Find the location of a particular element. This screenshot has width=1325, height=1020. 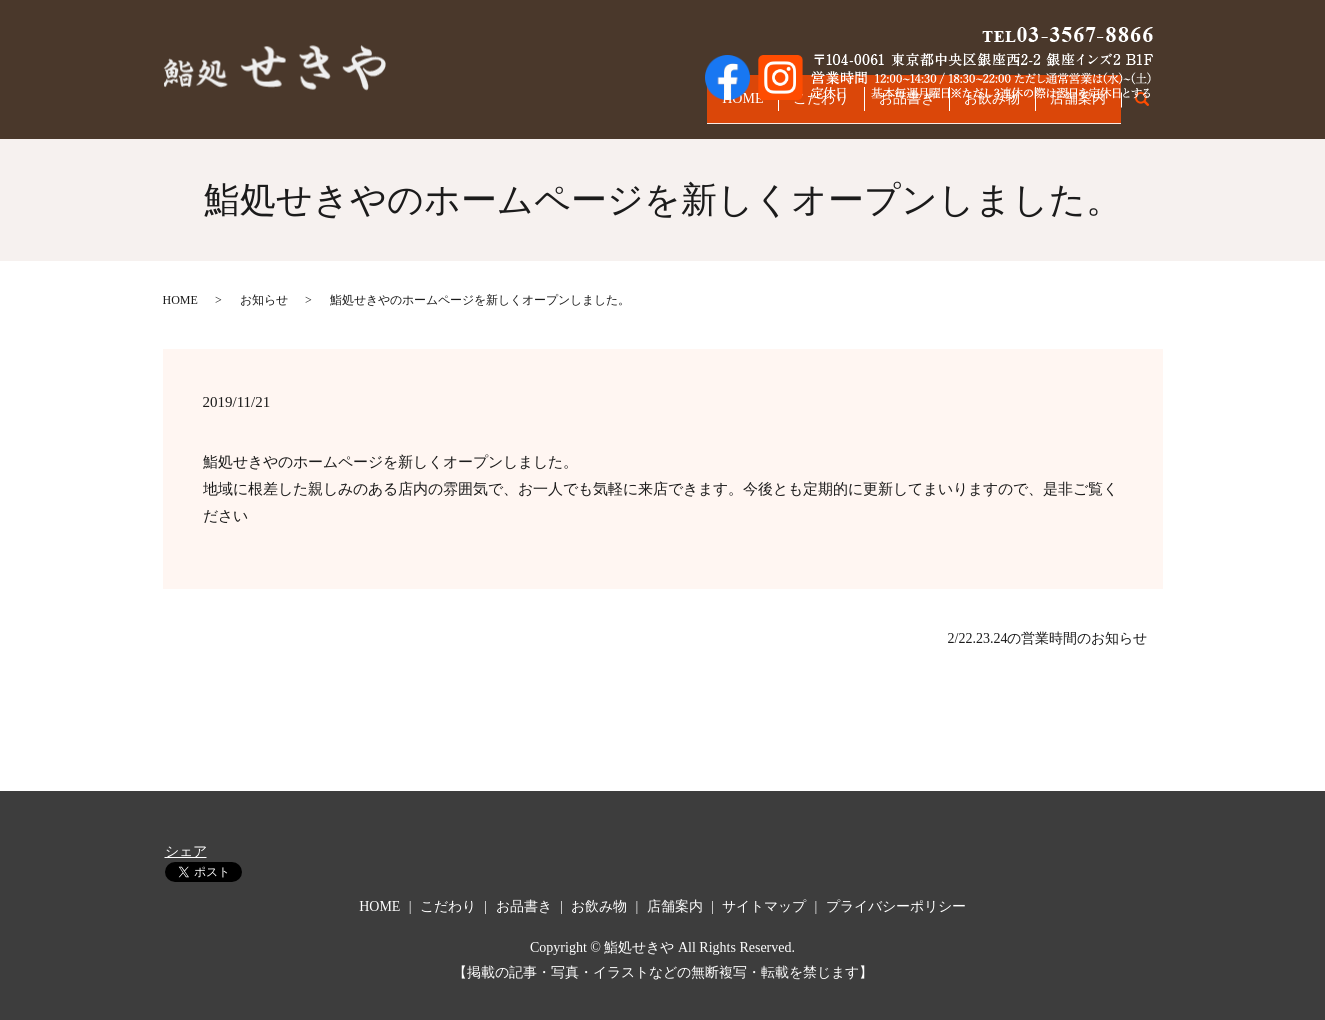

2/22.23.24の営業時間のお知らせ is located at coordinates (1048, 638).